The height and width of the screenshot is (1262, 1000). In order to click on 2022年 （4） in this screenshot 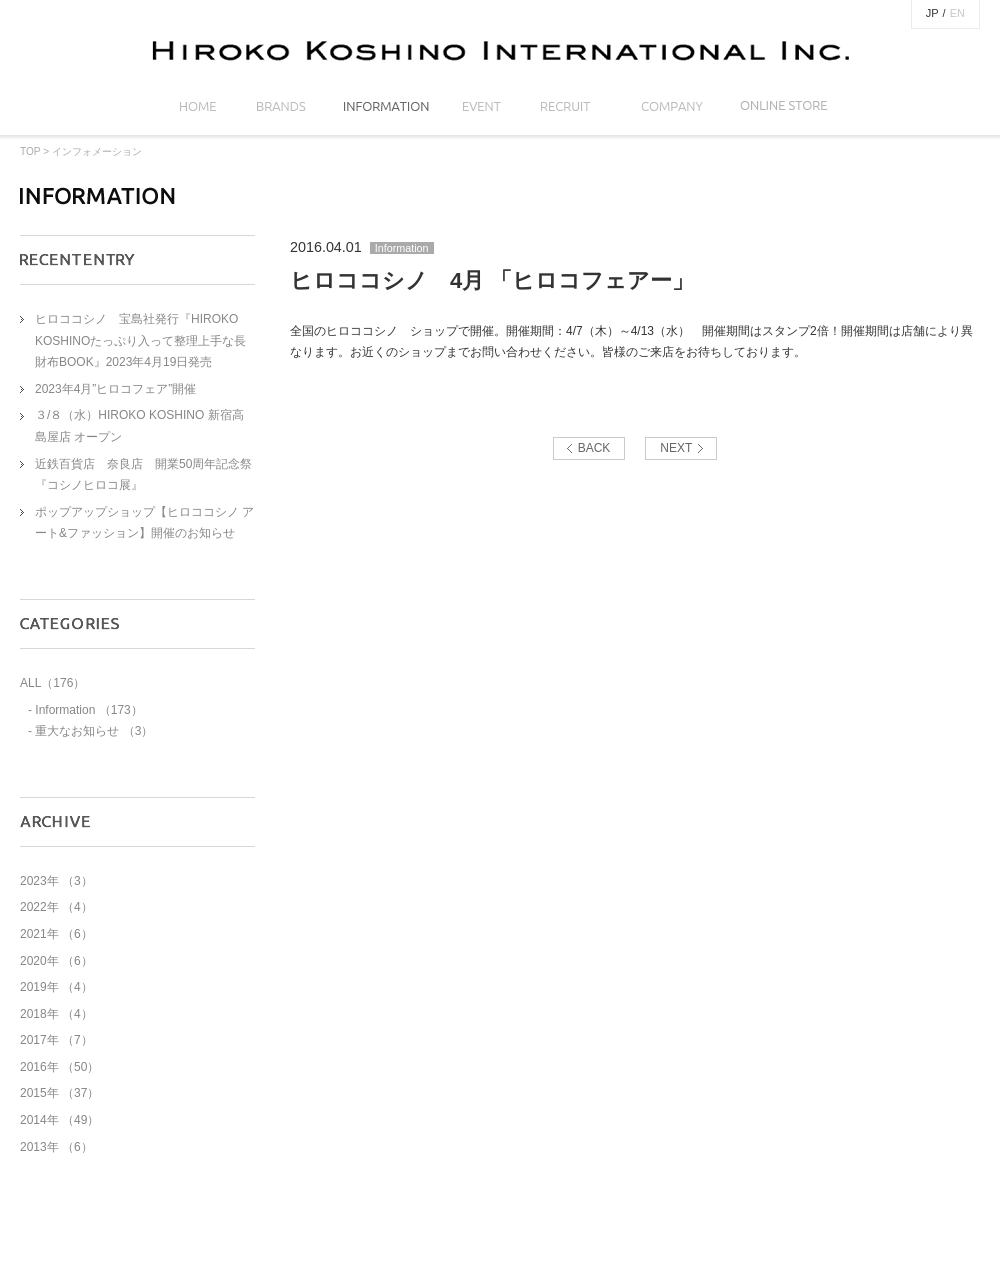, I will do `click(56, 907)`.